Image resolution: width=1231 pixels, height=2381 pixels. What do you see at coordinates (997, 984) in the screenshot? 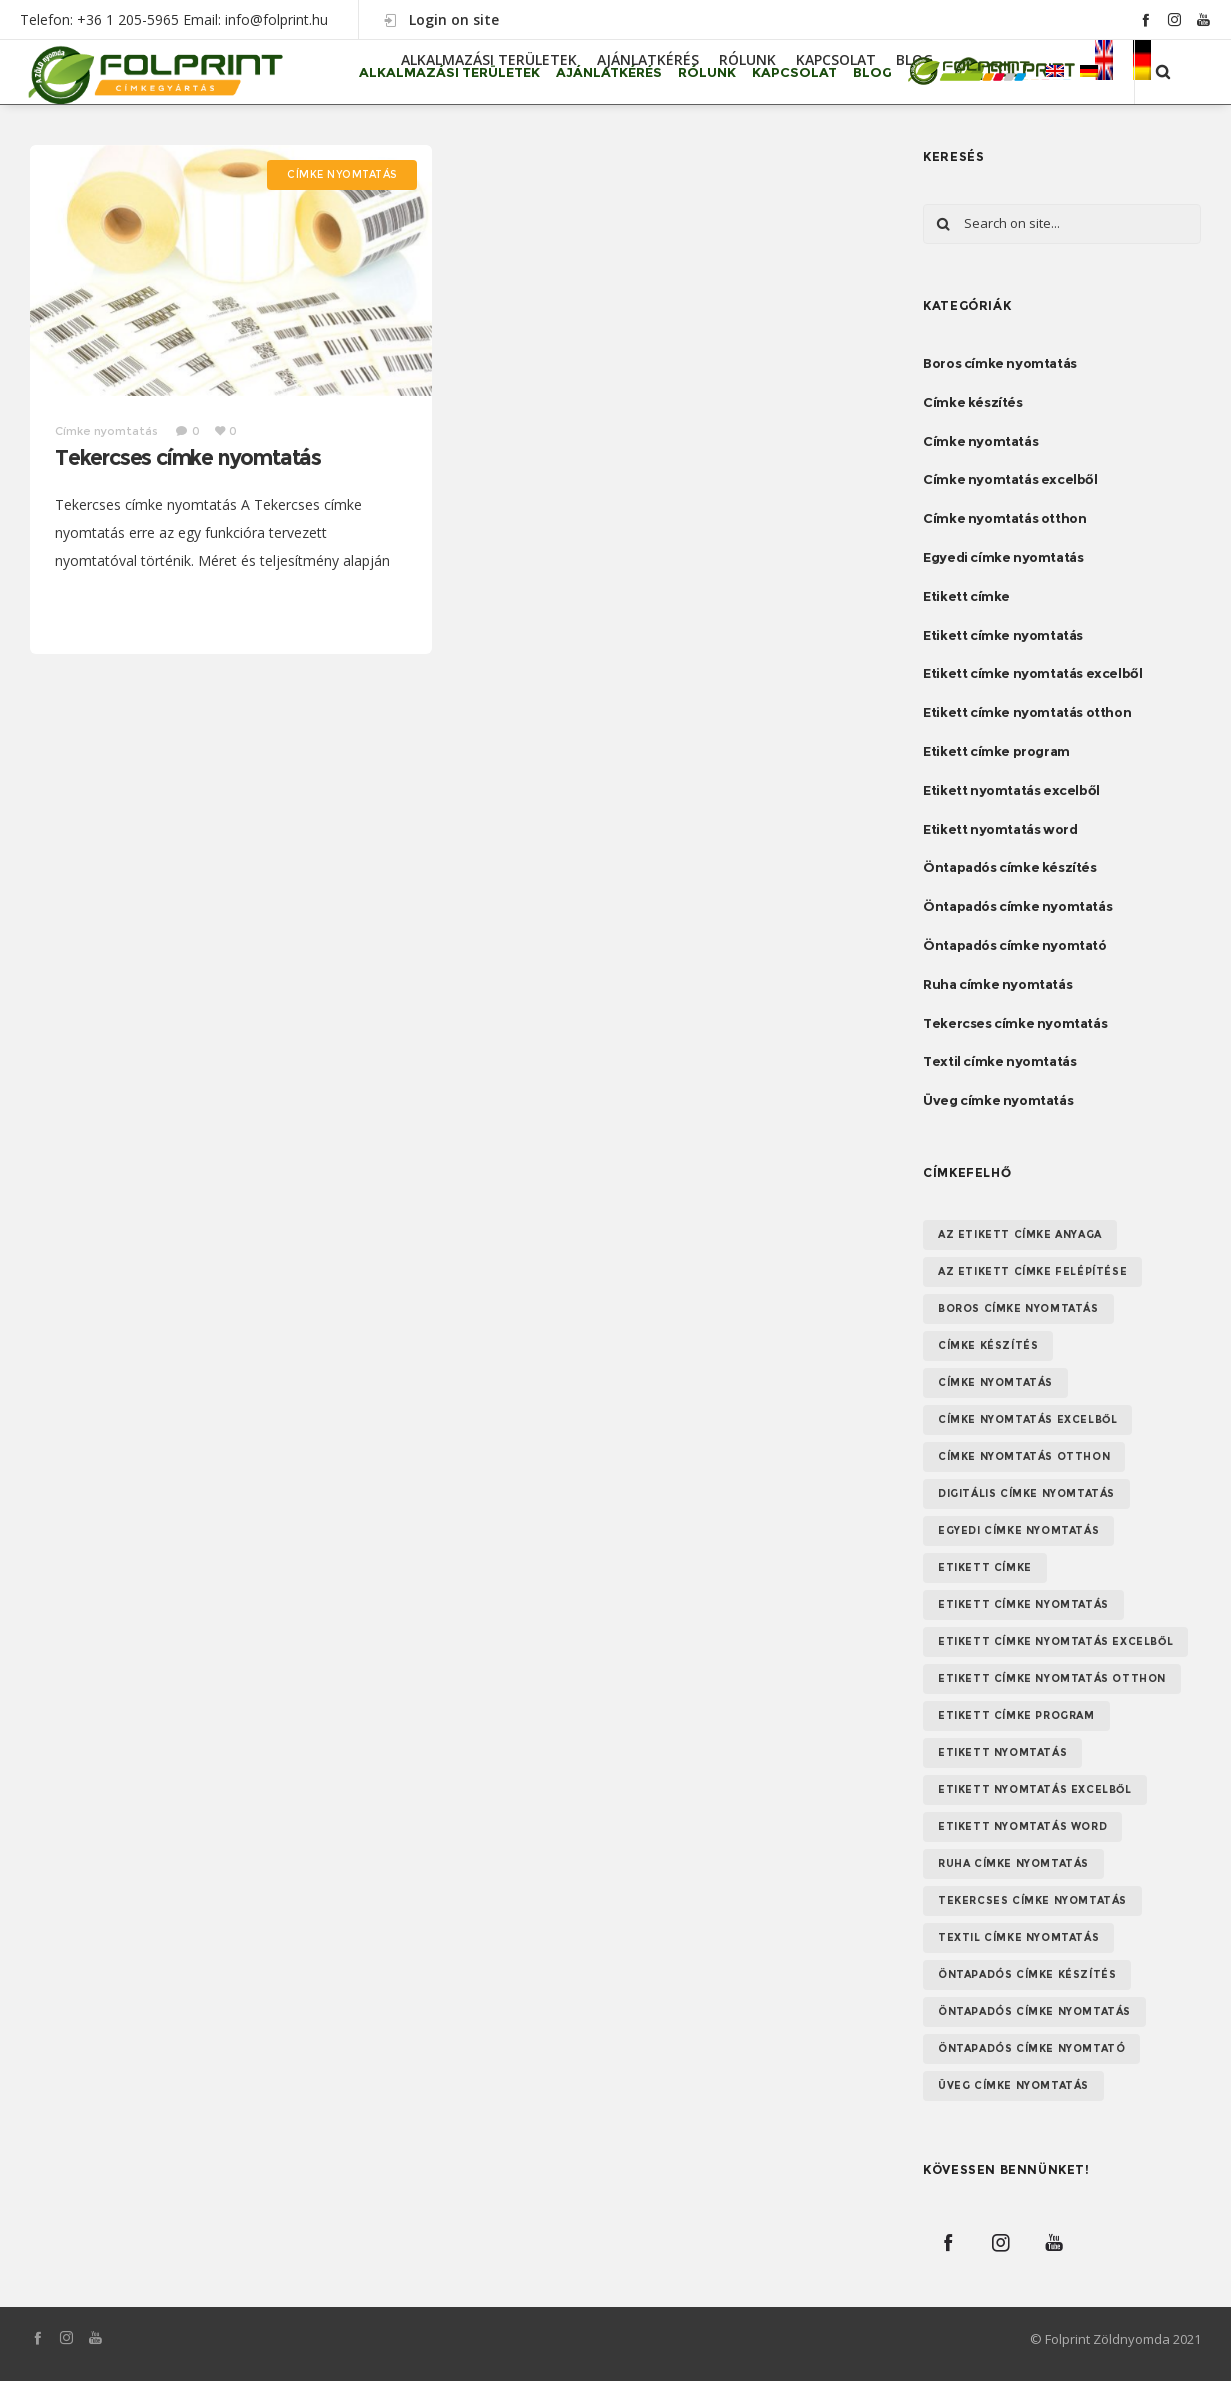
I see `Ruha címke nyomtatás` at bounding box center [997, 984].